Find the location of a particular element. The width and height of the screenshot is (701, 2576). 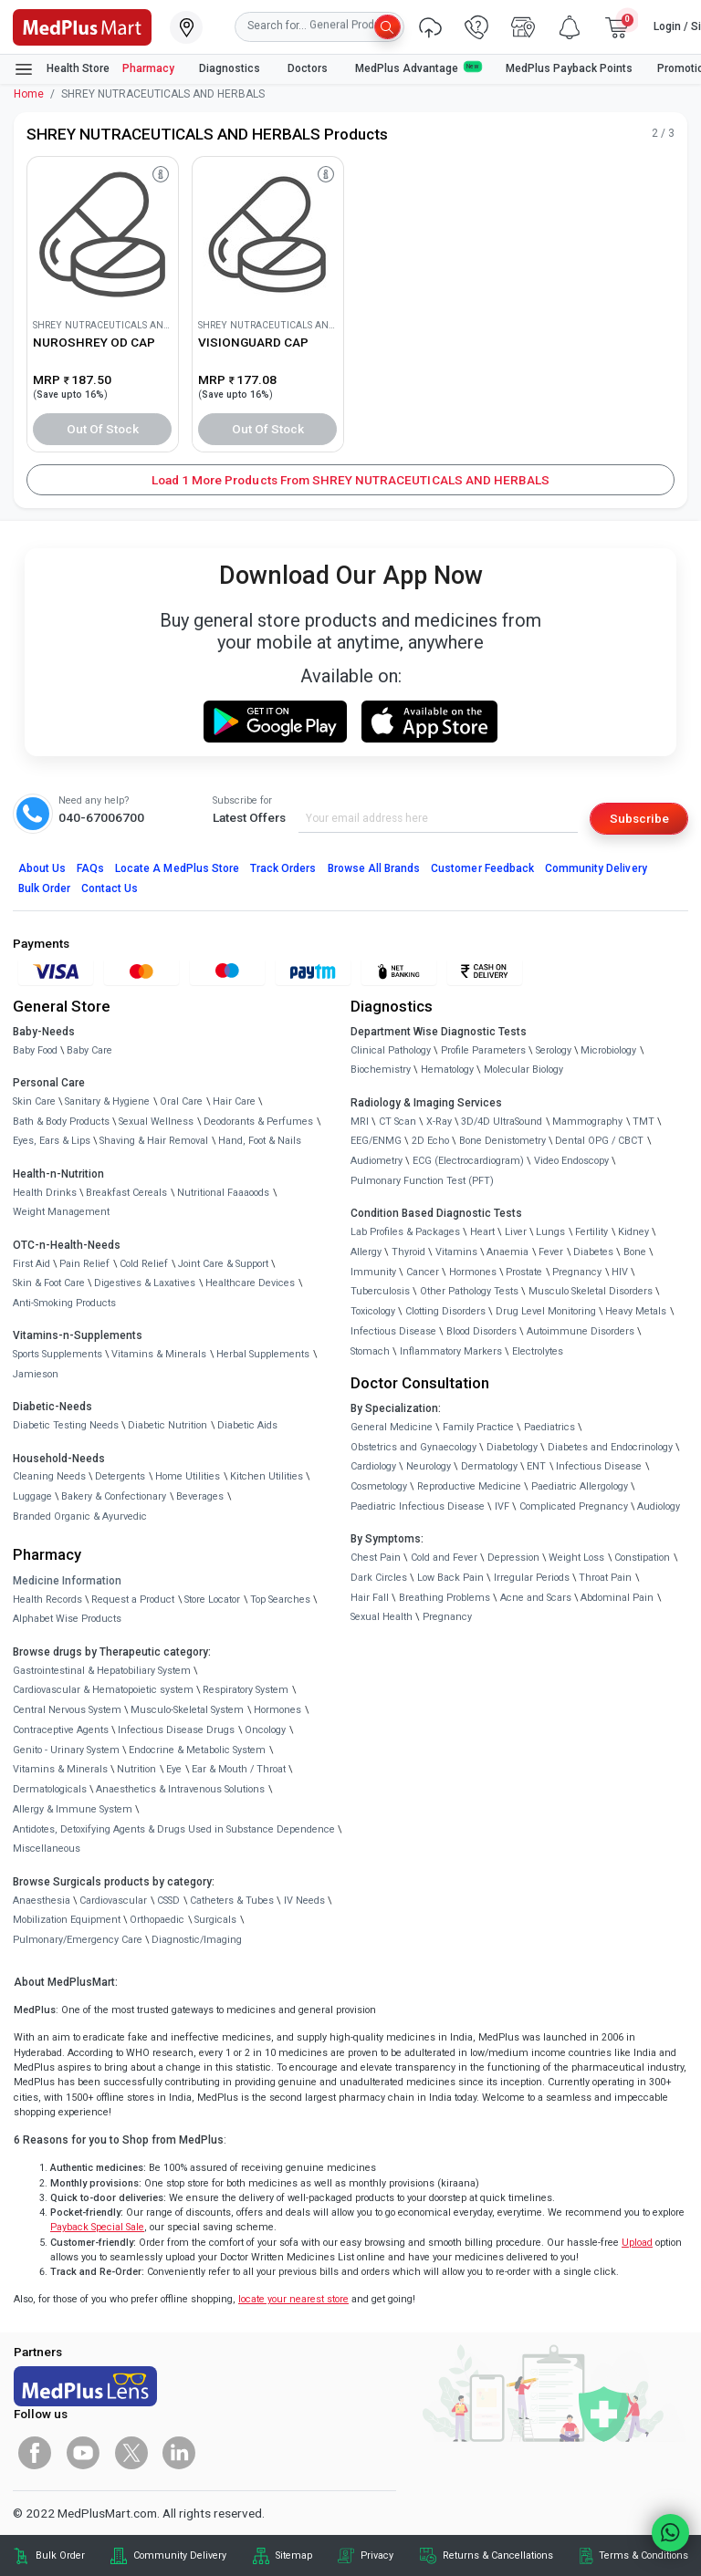

Thyroid is located at coordinates (408, 1252).